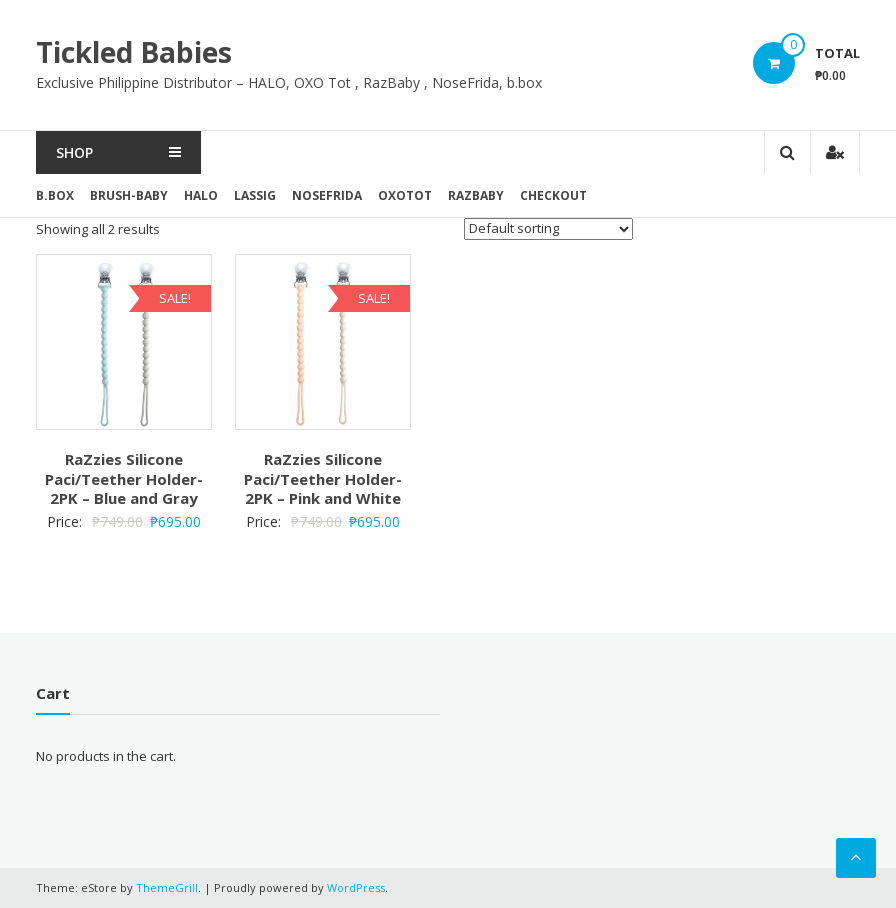  Describe the element at coordinates (167, 887) in the screenshot. I see `ThemeGrill` at that location.